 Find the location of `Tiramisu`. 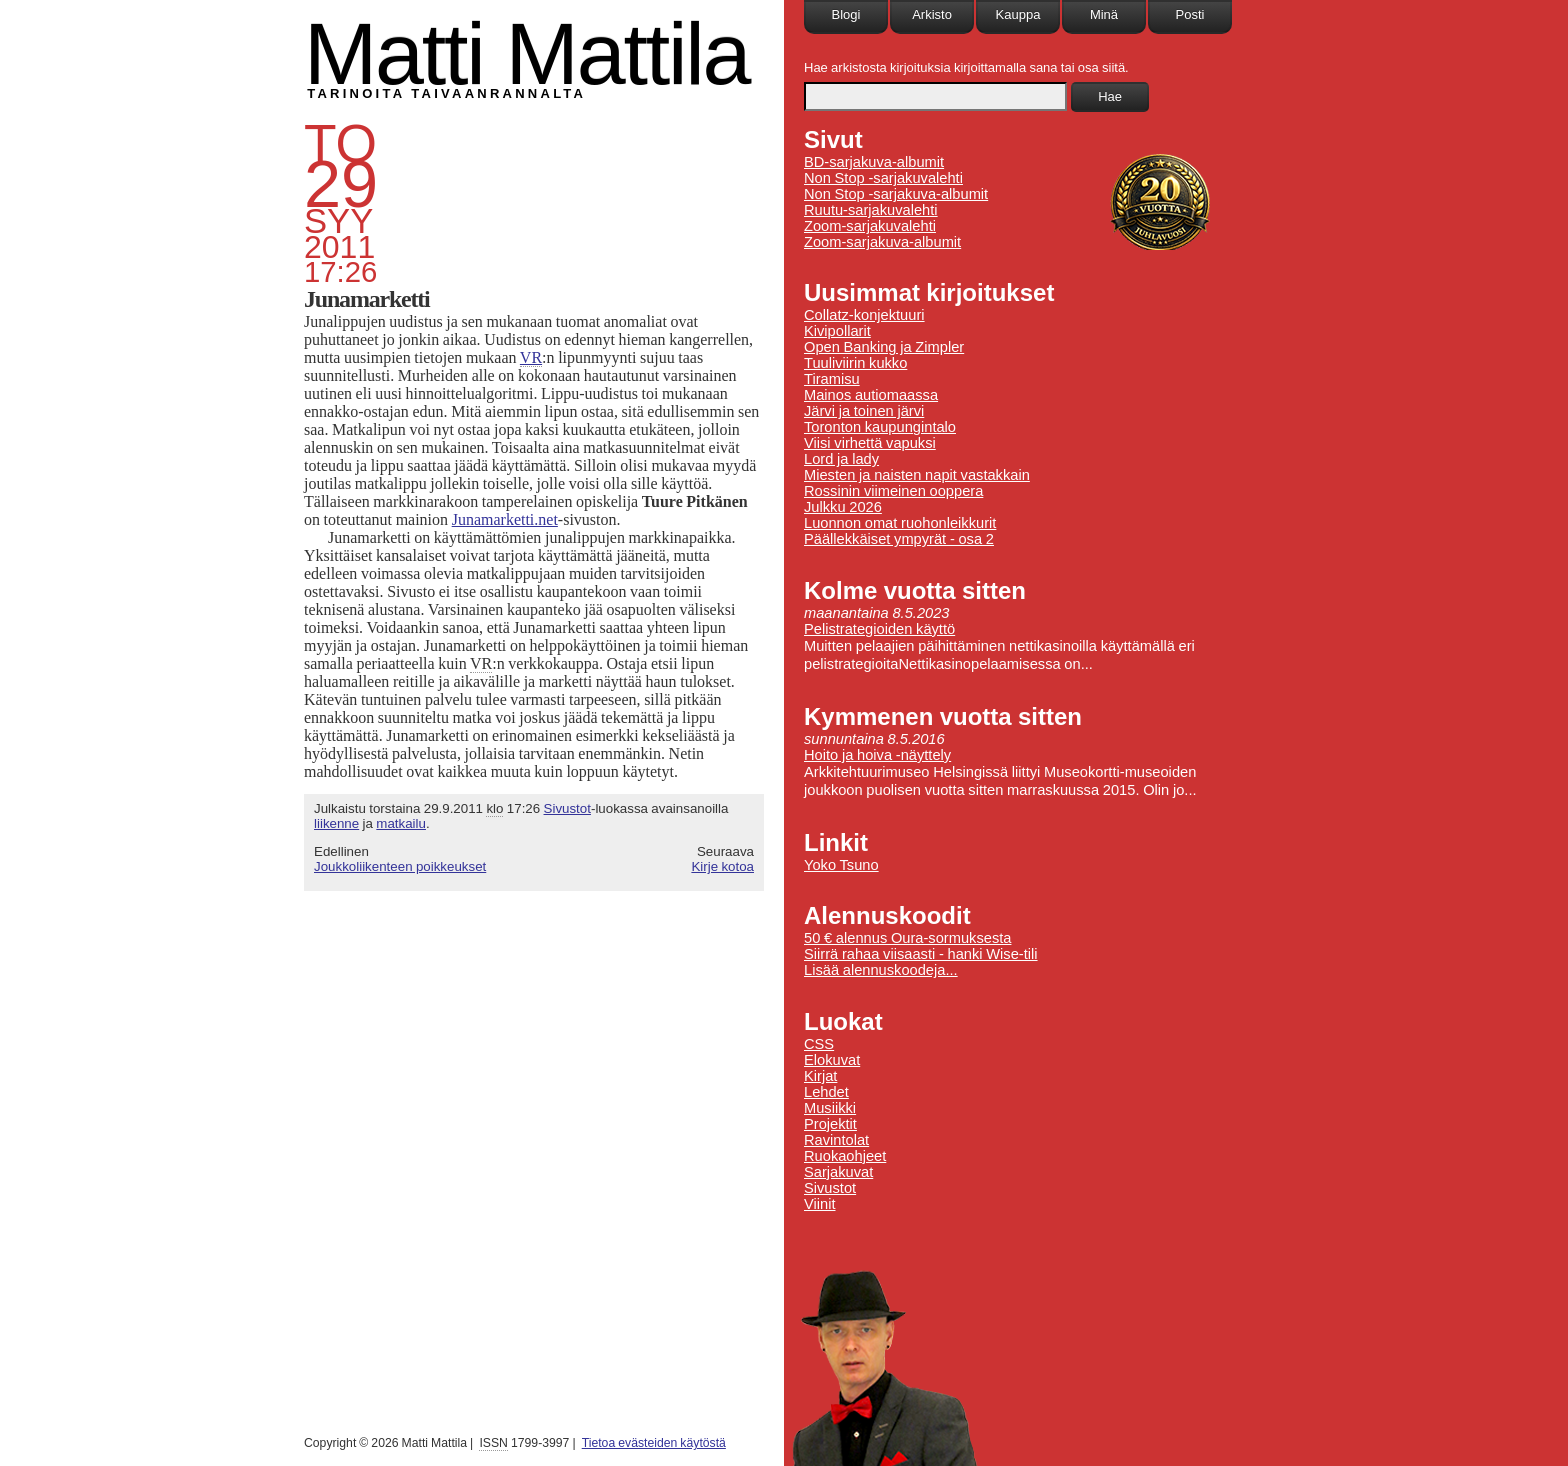

Tiramisu is located at coordinates (832, 379).